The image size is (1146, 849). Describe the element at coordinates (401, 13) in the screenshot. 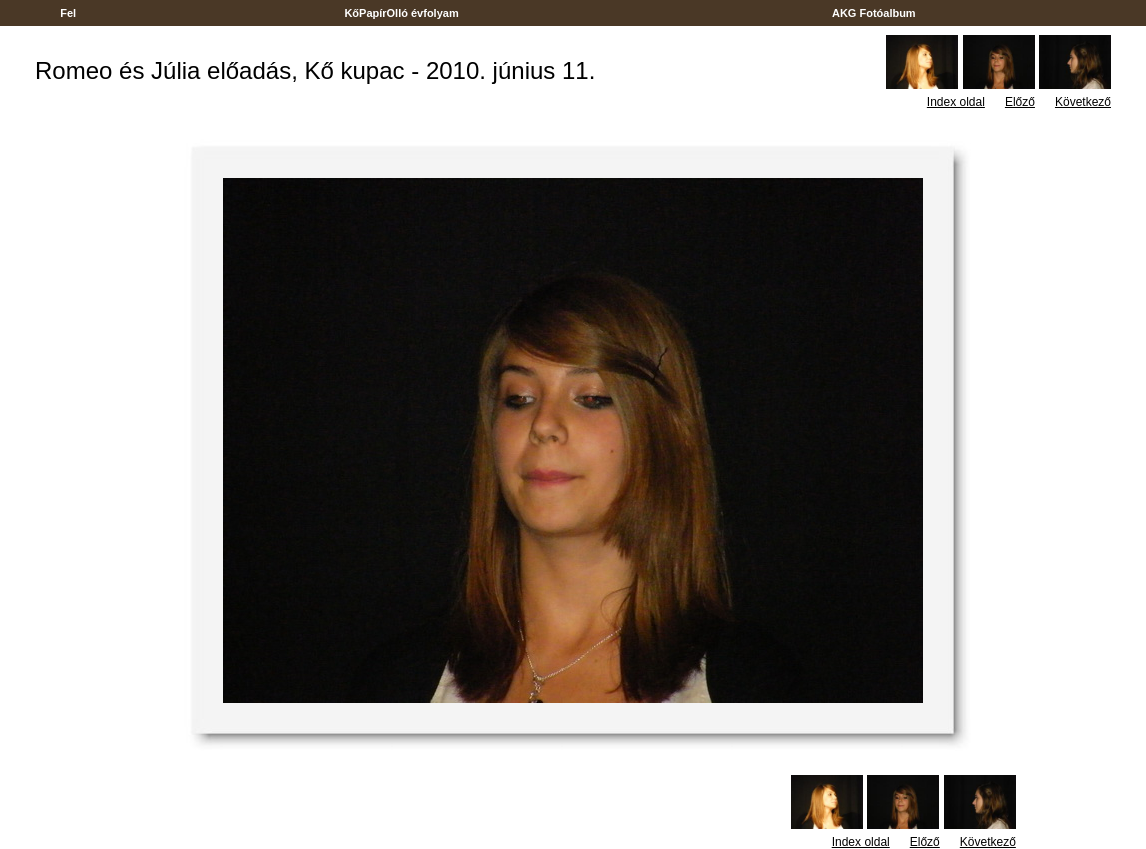

I see `KőPapírOlló évfolyam` at that location.